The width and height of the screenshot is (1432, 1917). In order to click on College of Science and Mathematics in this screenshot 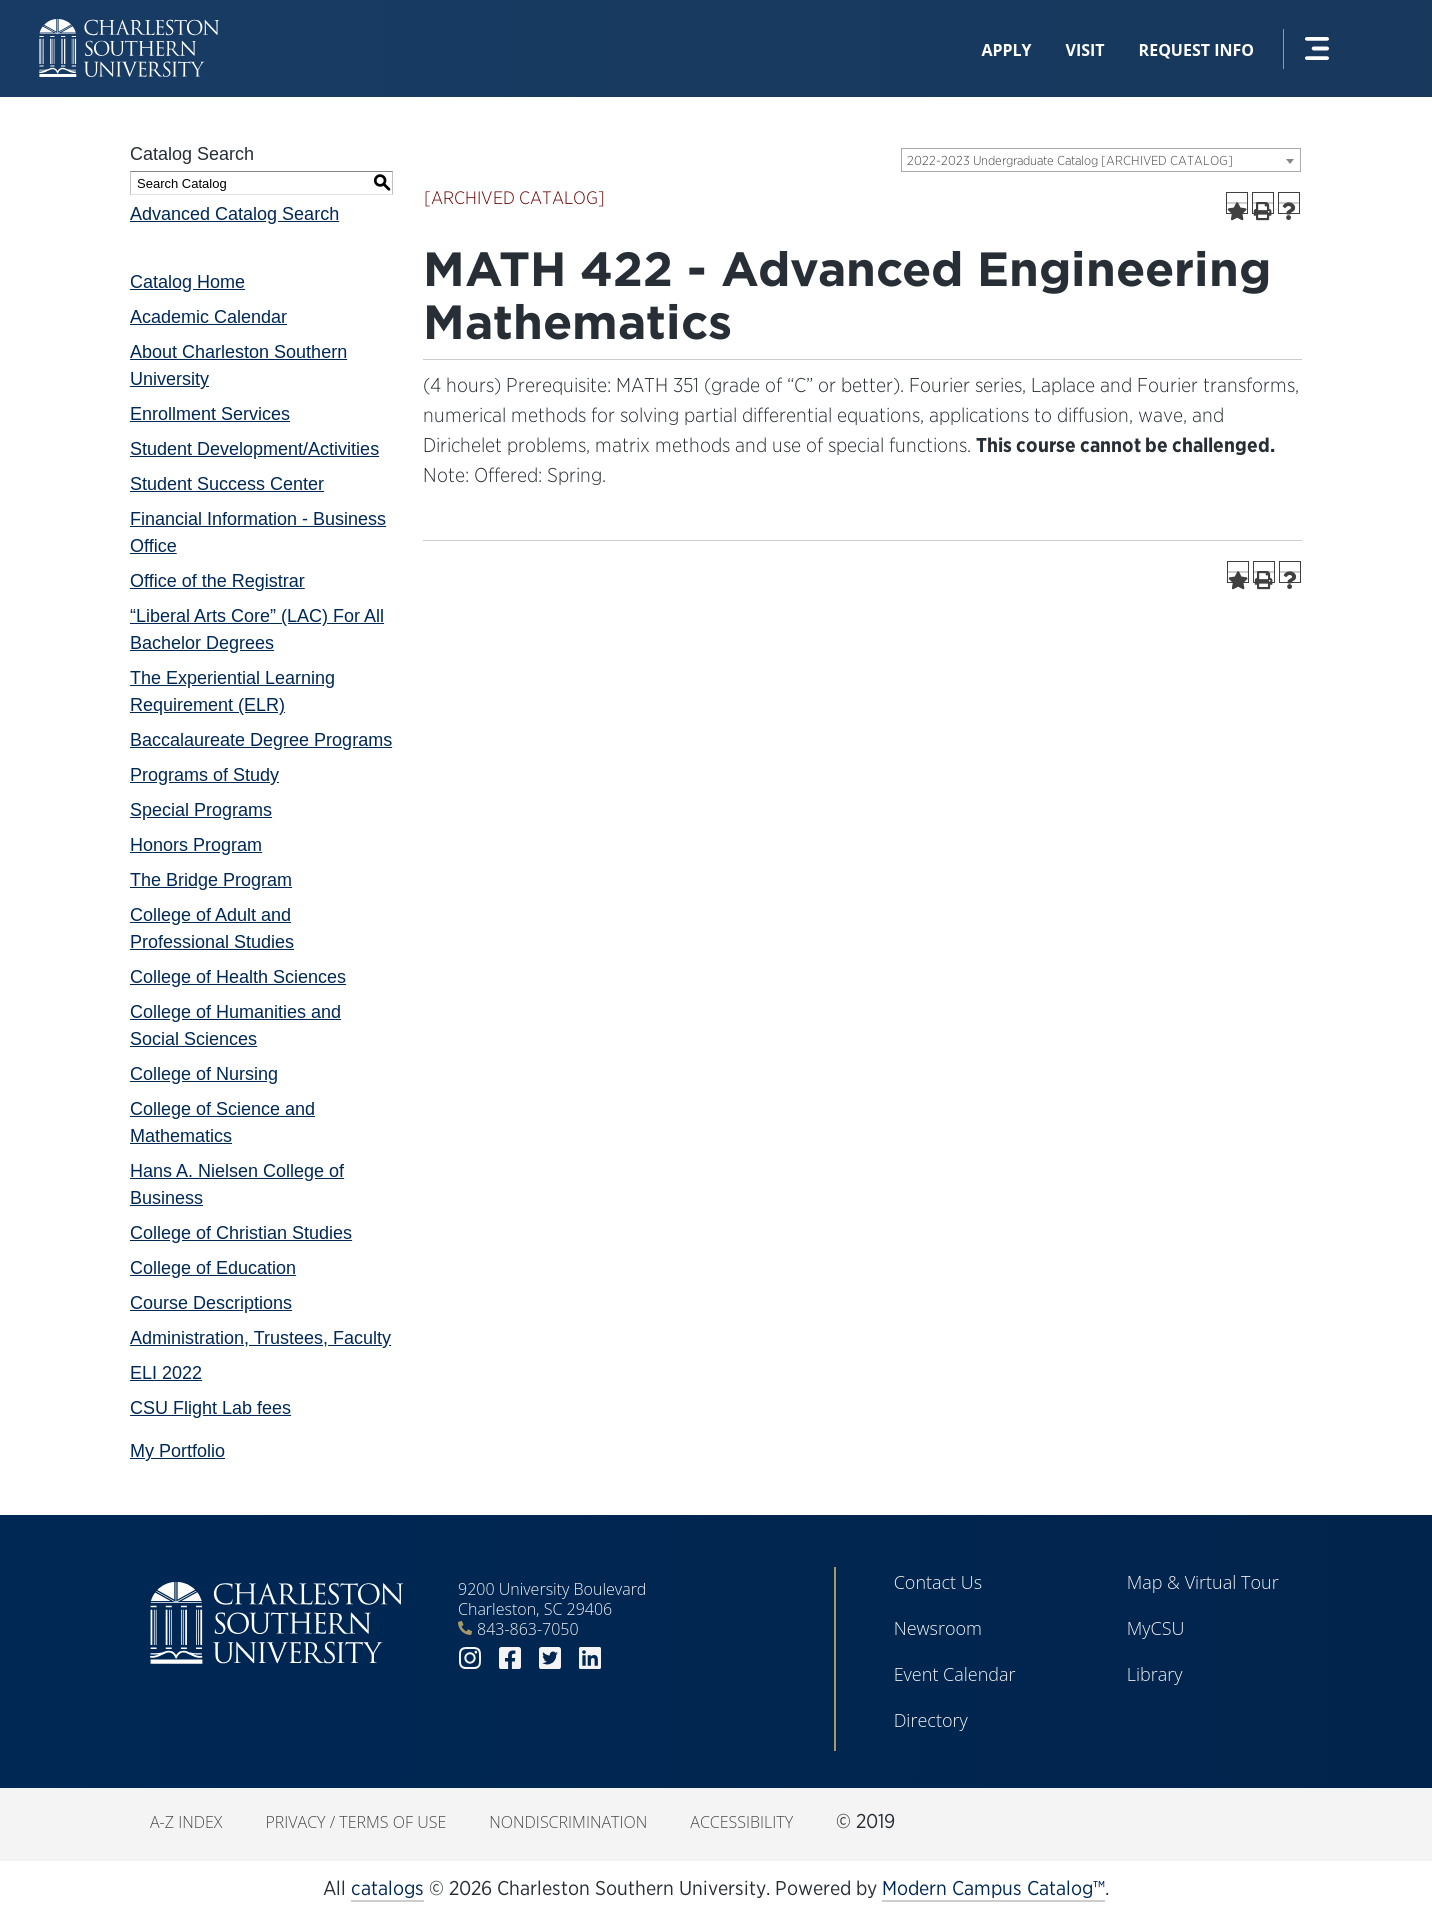, I will do `click(222, 1122)`.